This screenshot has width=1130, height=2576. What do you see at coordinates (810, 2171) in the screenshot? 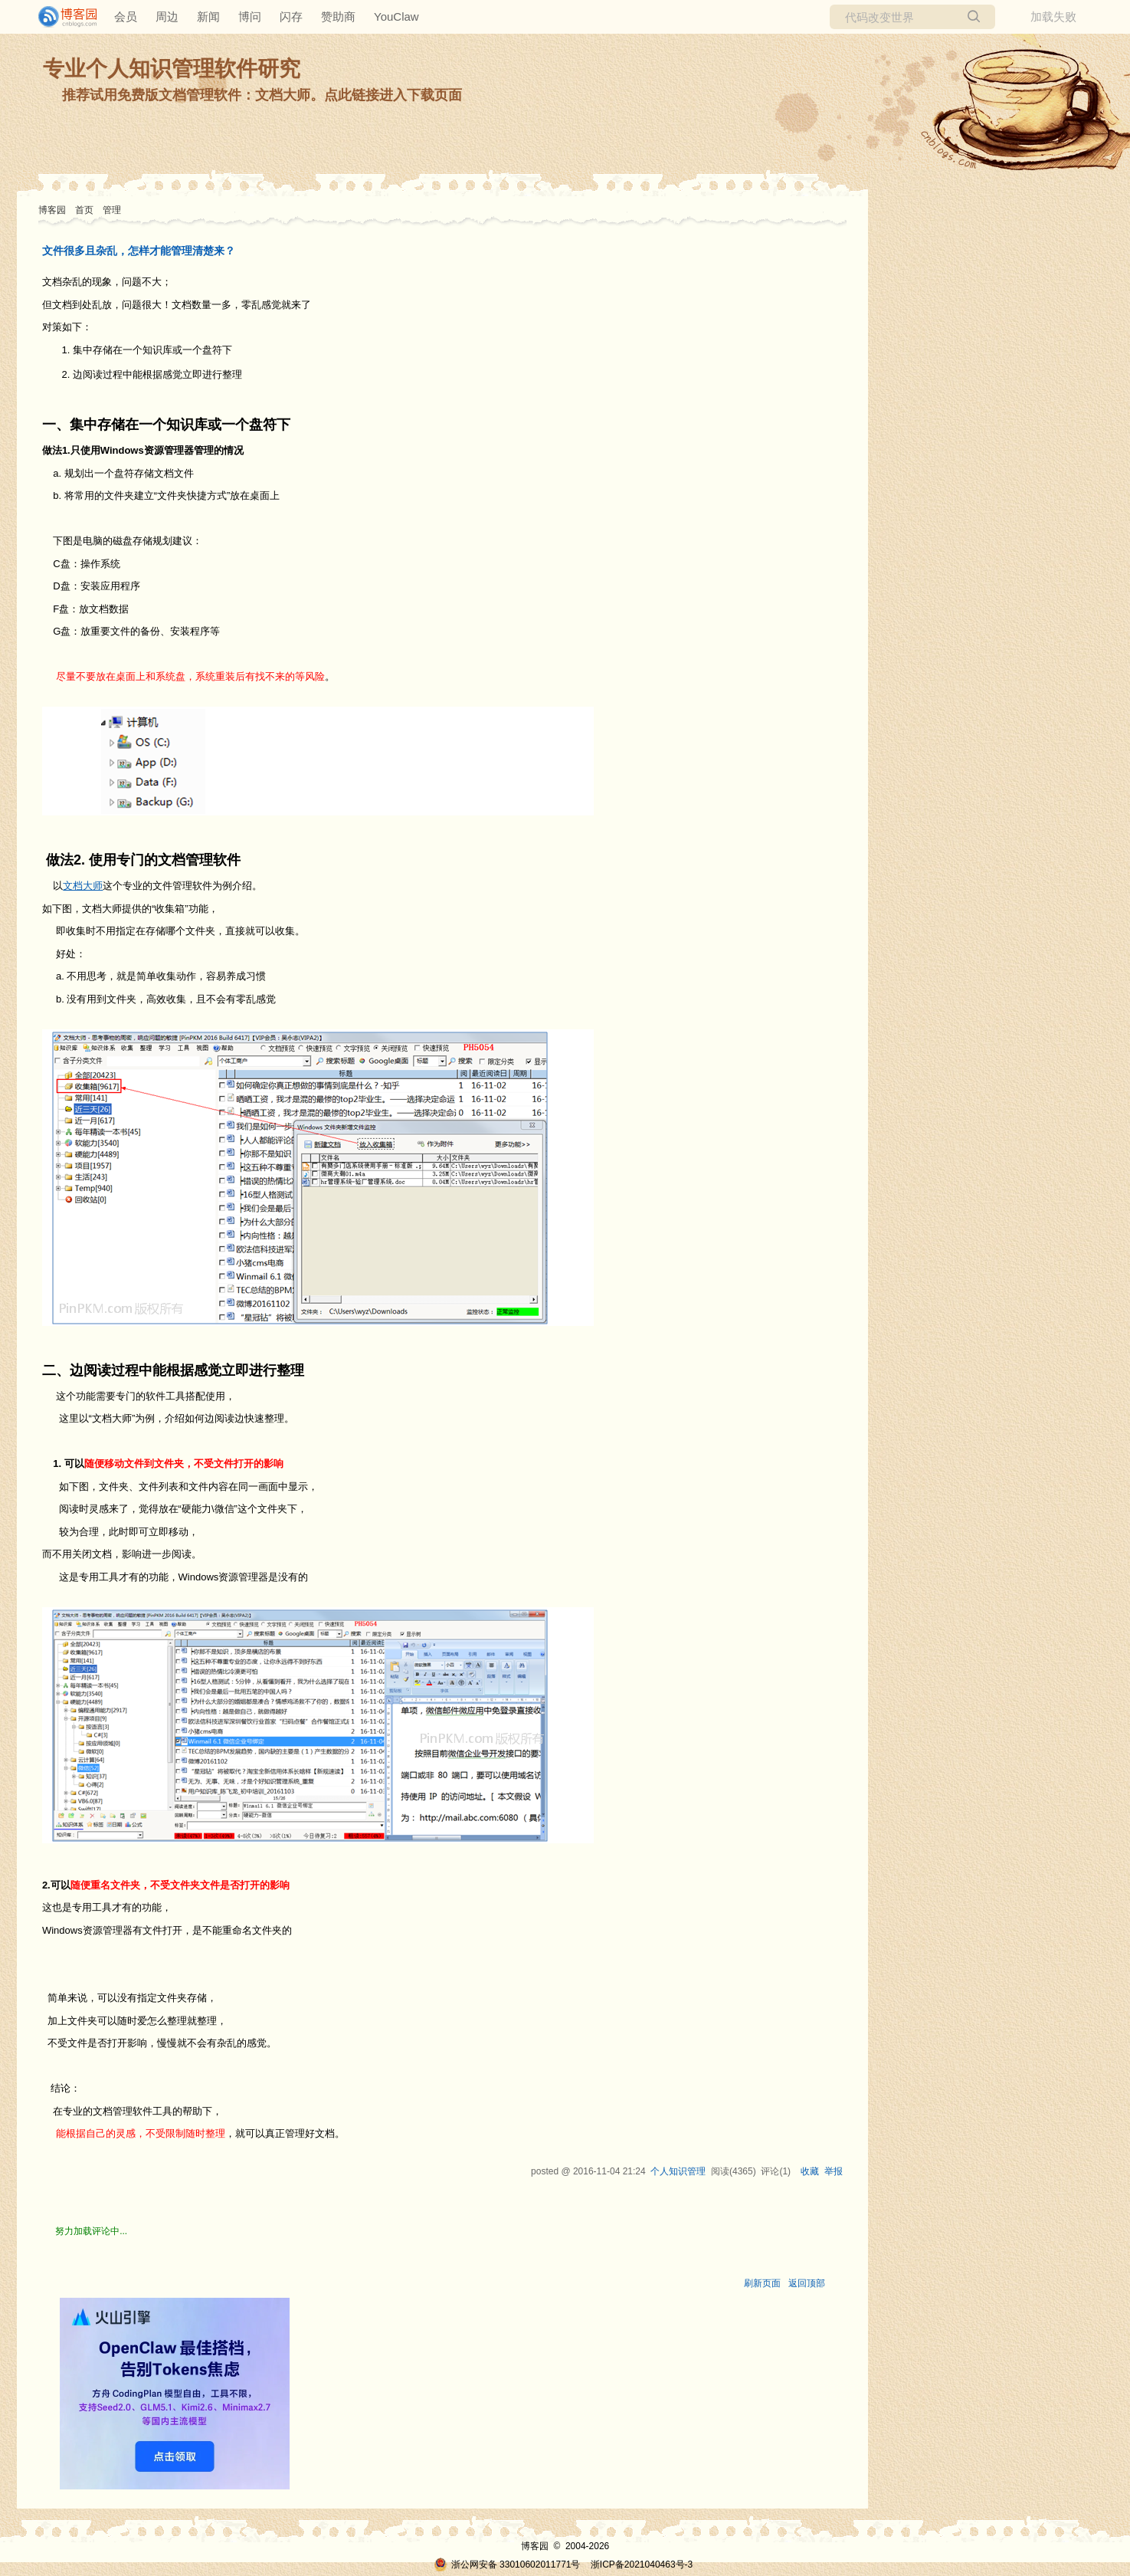
I see `收藏` at bounding box center [810, 2171].